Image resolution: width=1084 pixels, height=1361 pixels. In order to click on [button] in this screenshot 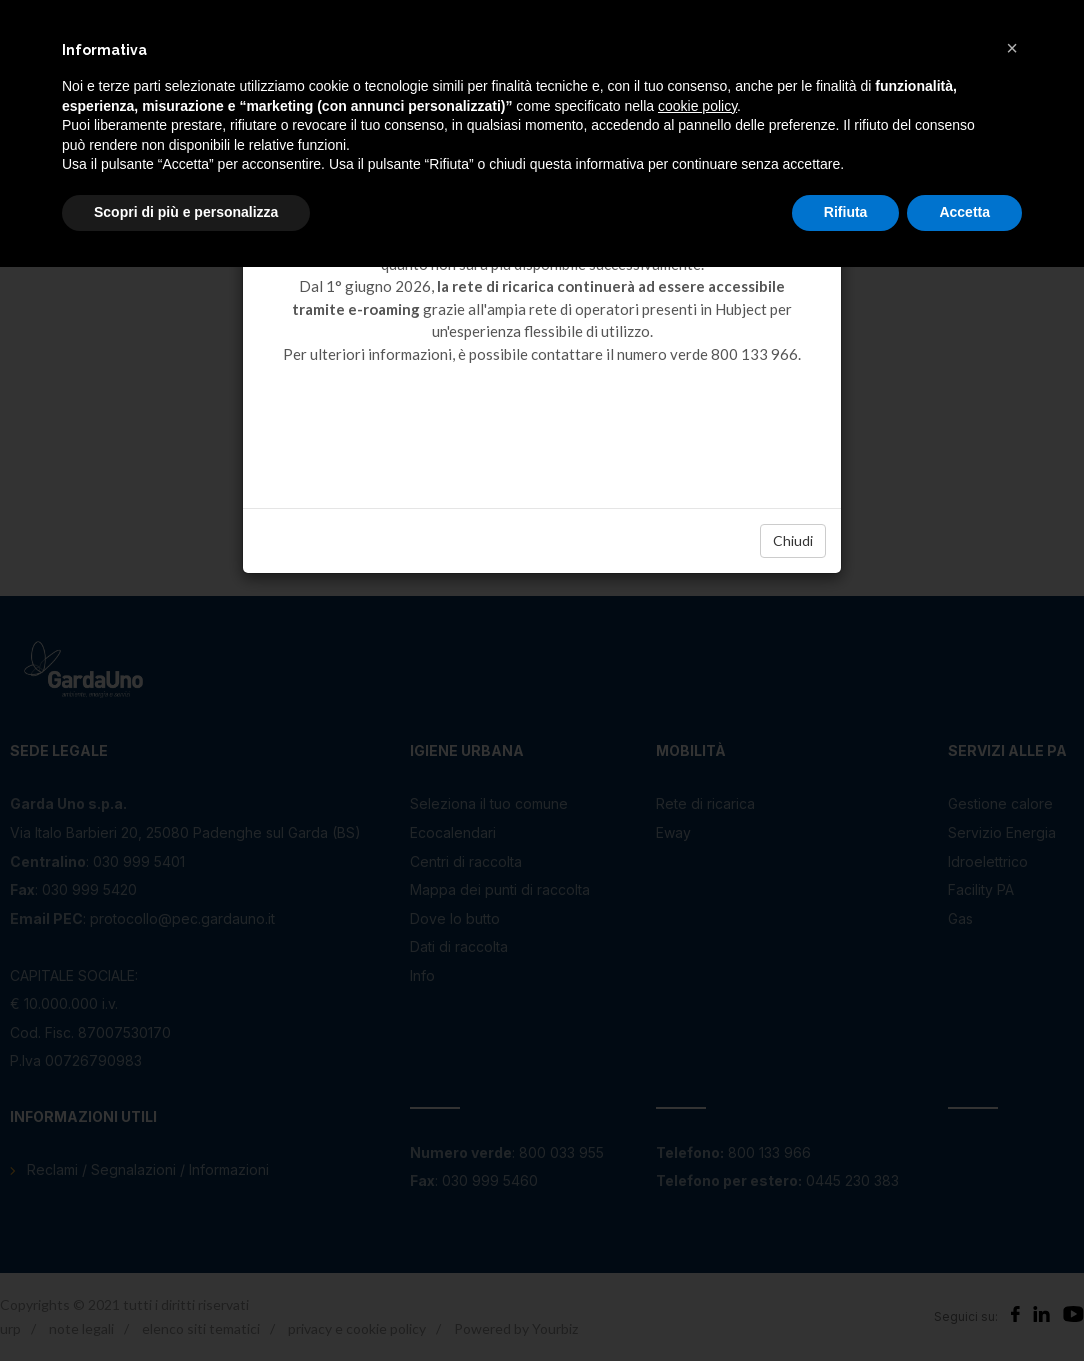, I will do `click(1012, 48)`.